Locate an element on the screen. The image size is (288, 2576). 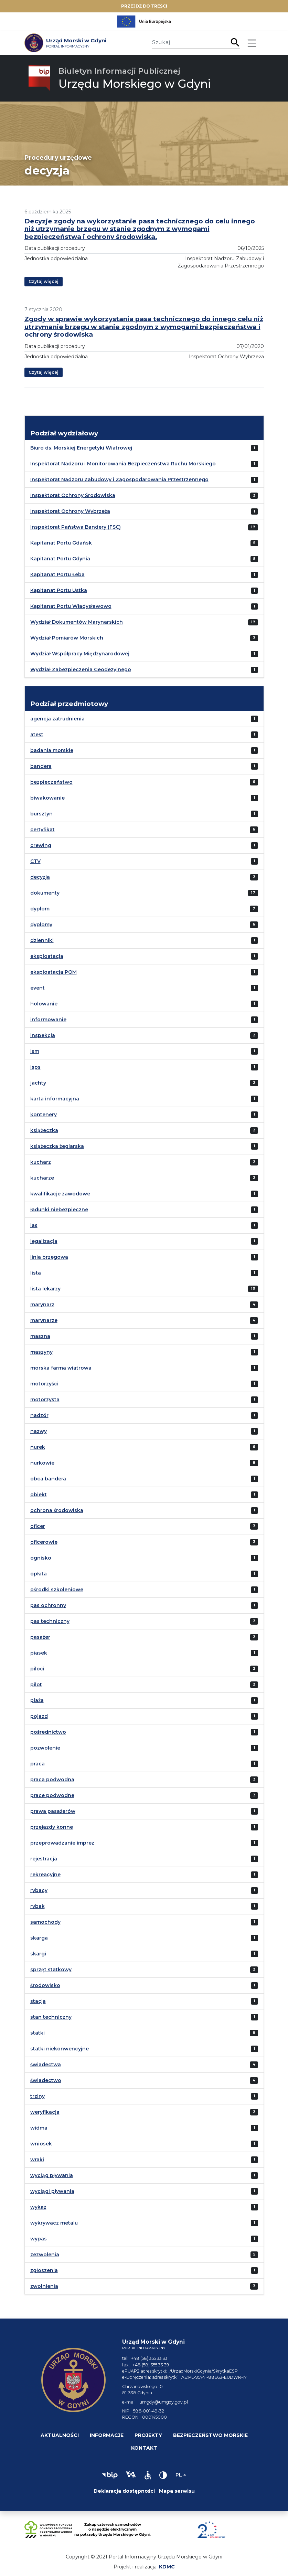
wniosek is located at coordinates (41, 2144).